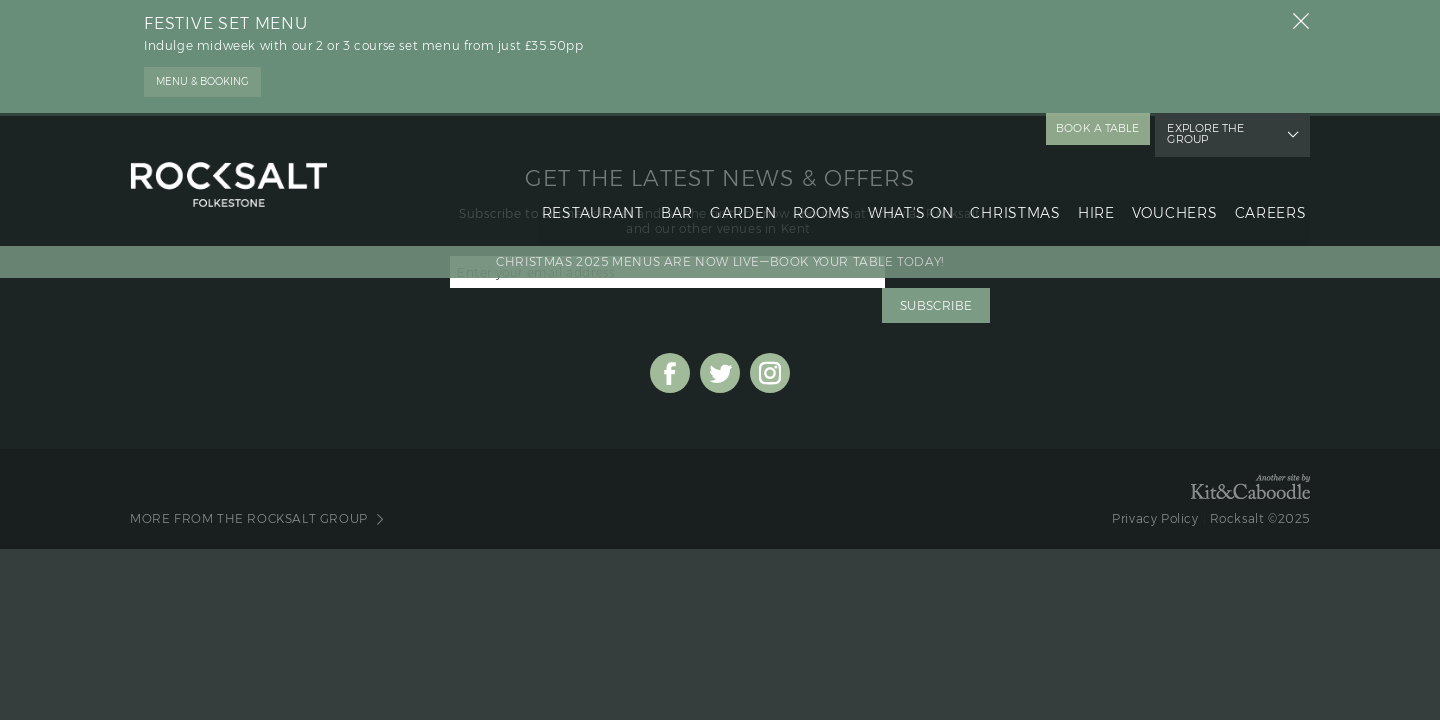 This screenshot has height=720, width=1440. What do you see at coordinates (1012, 196) in the screenshot?
I see `christmas` at bounding box center [1012, 196].